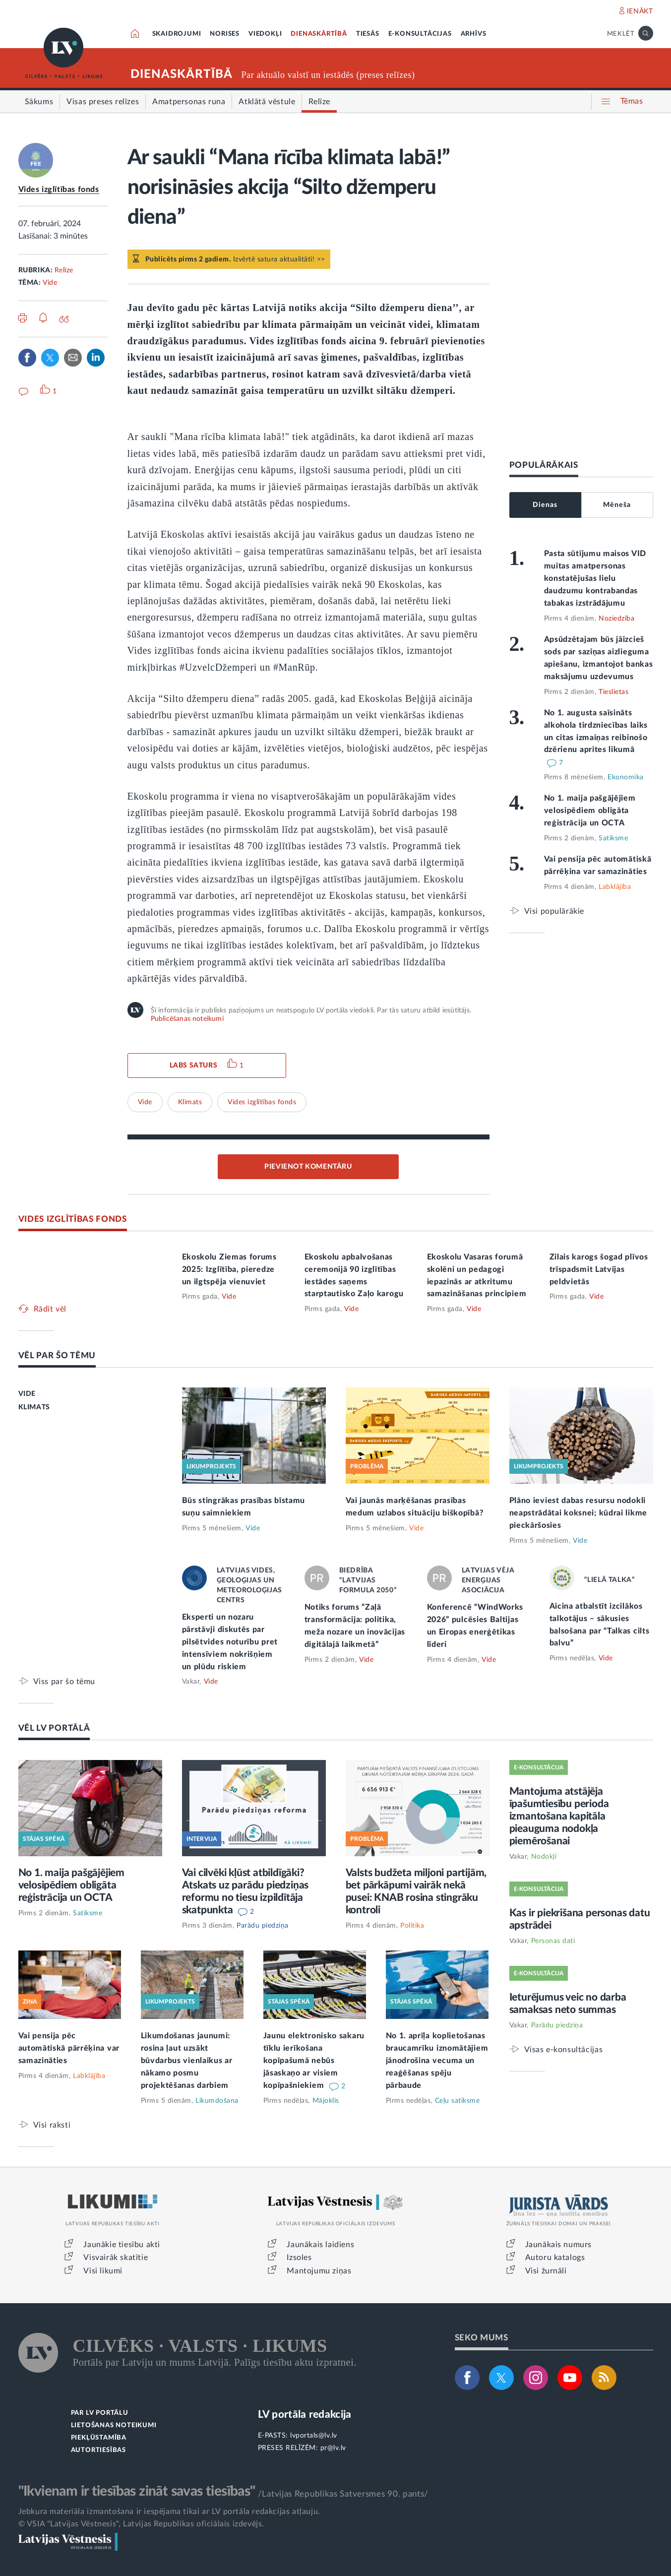 This screenshot has width=671, height=2576. I want to click on IENĀKT, so click(640, 11).